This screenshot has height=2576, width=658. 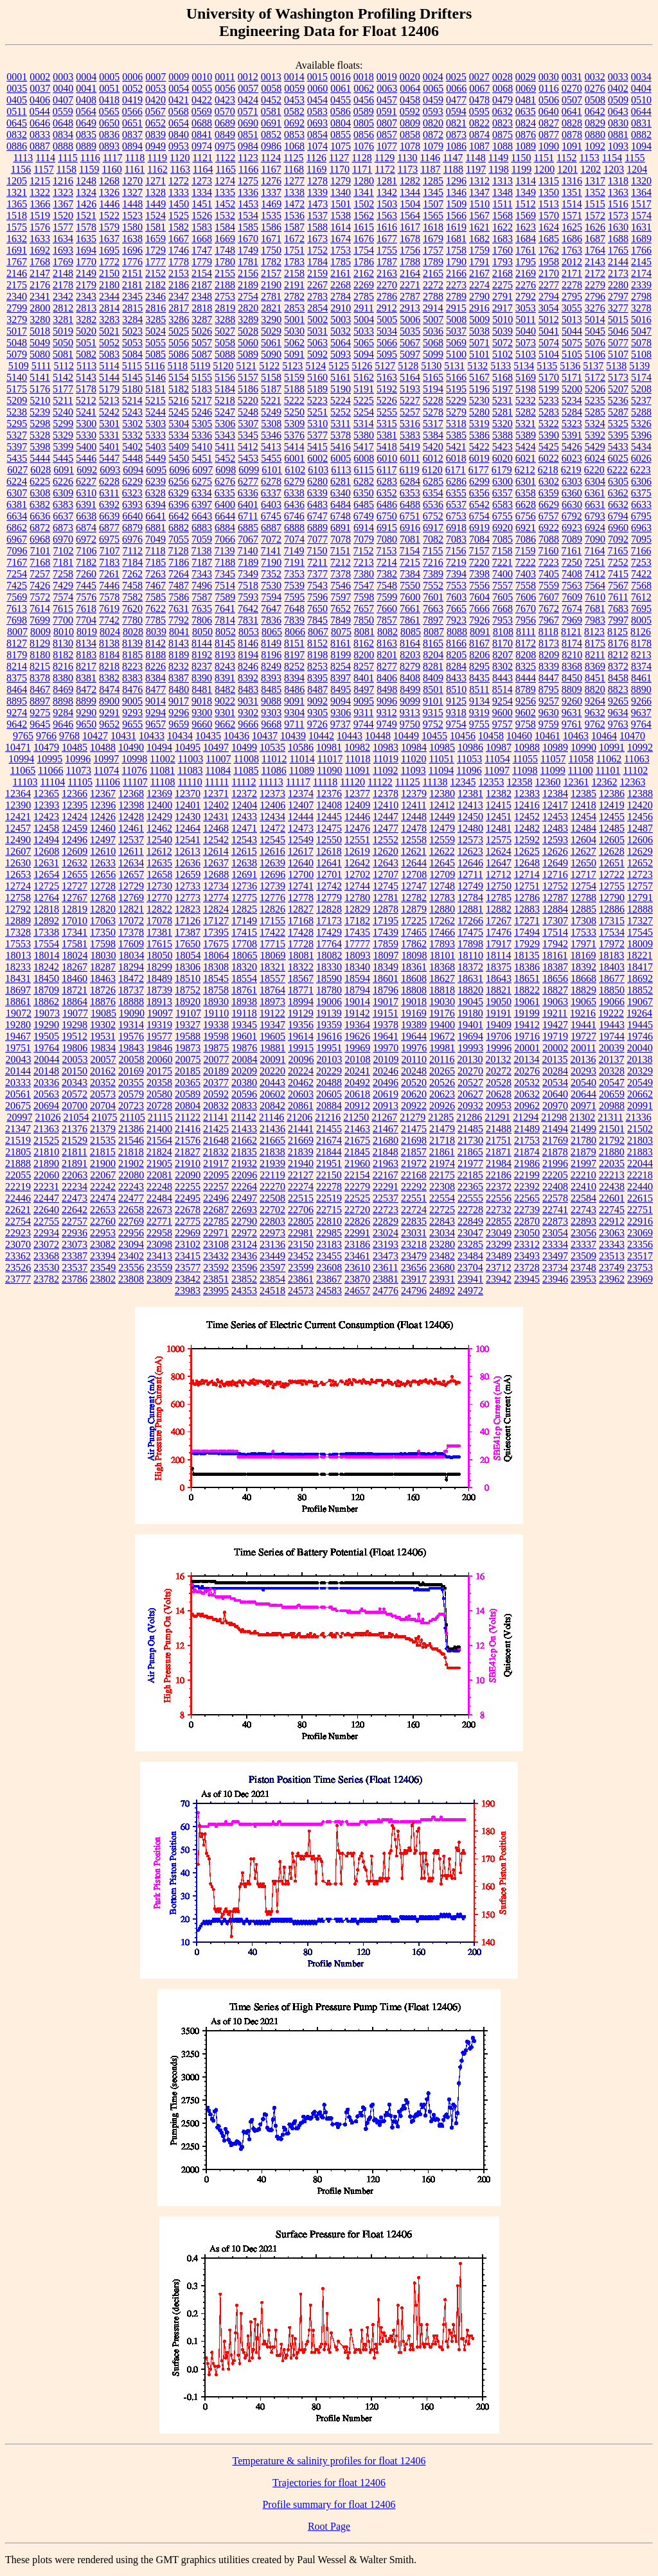 I want to click on 17534, so click(x=612, y=932).